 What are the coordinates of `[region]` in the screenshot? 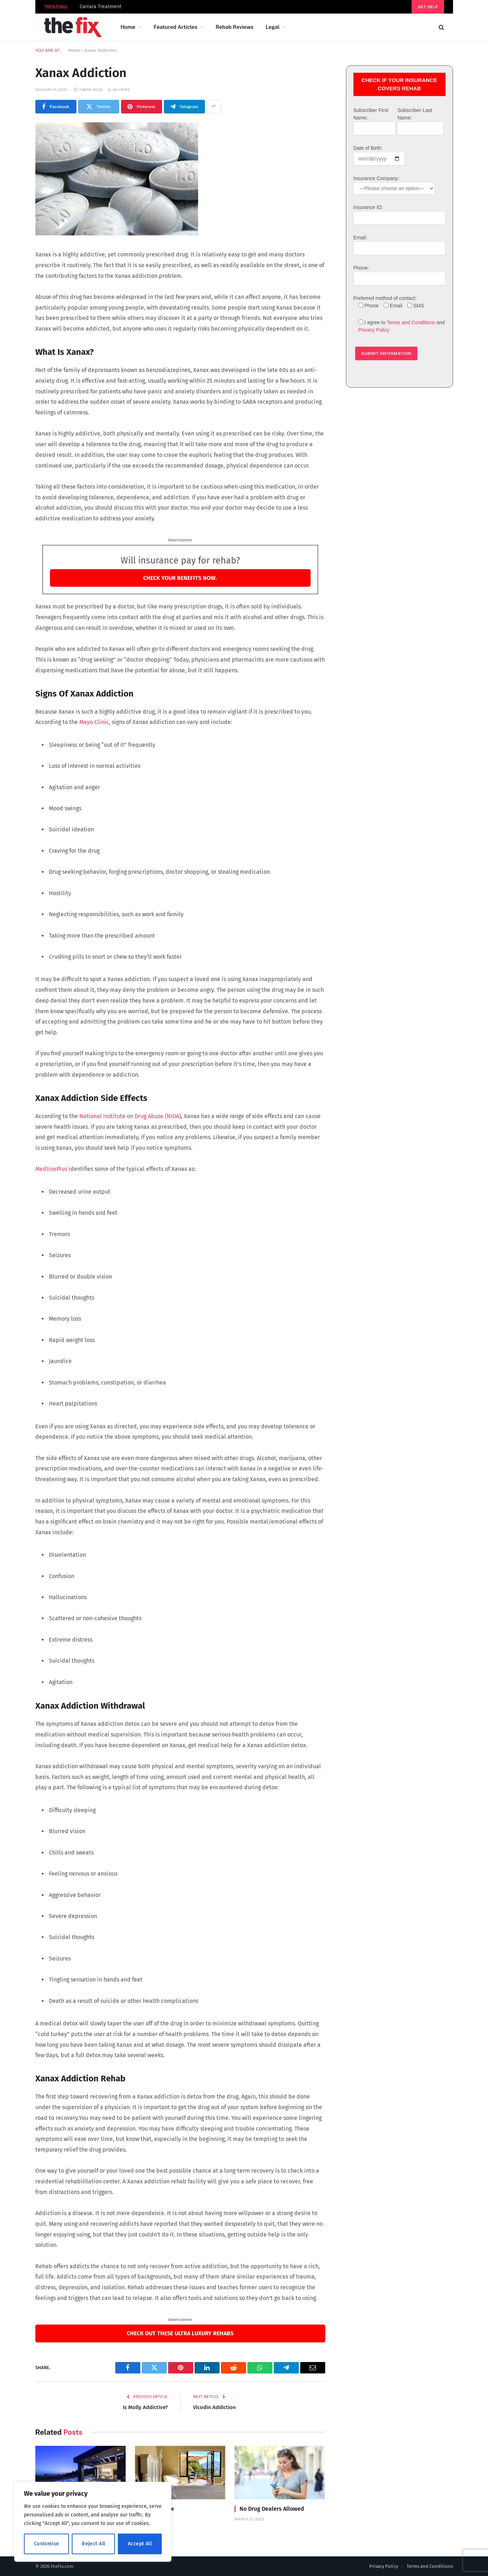 It's located at (92, 2522).